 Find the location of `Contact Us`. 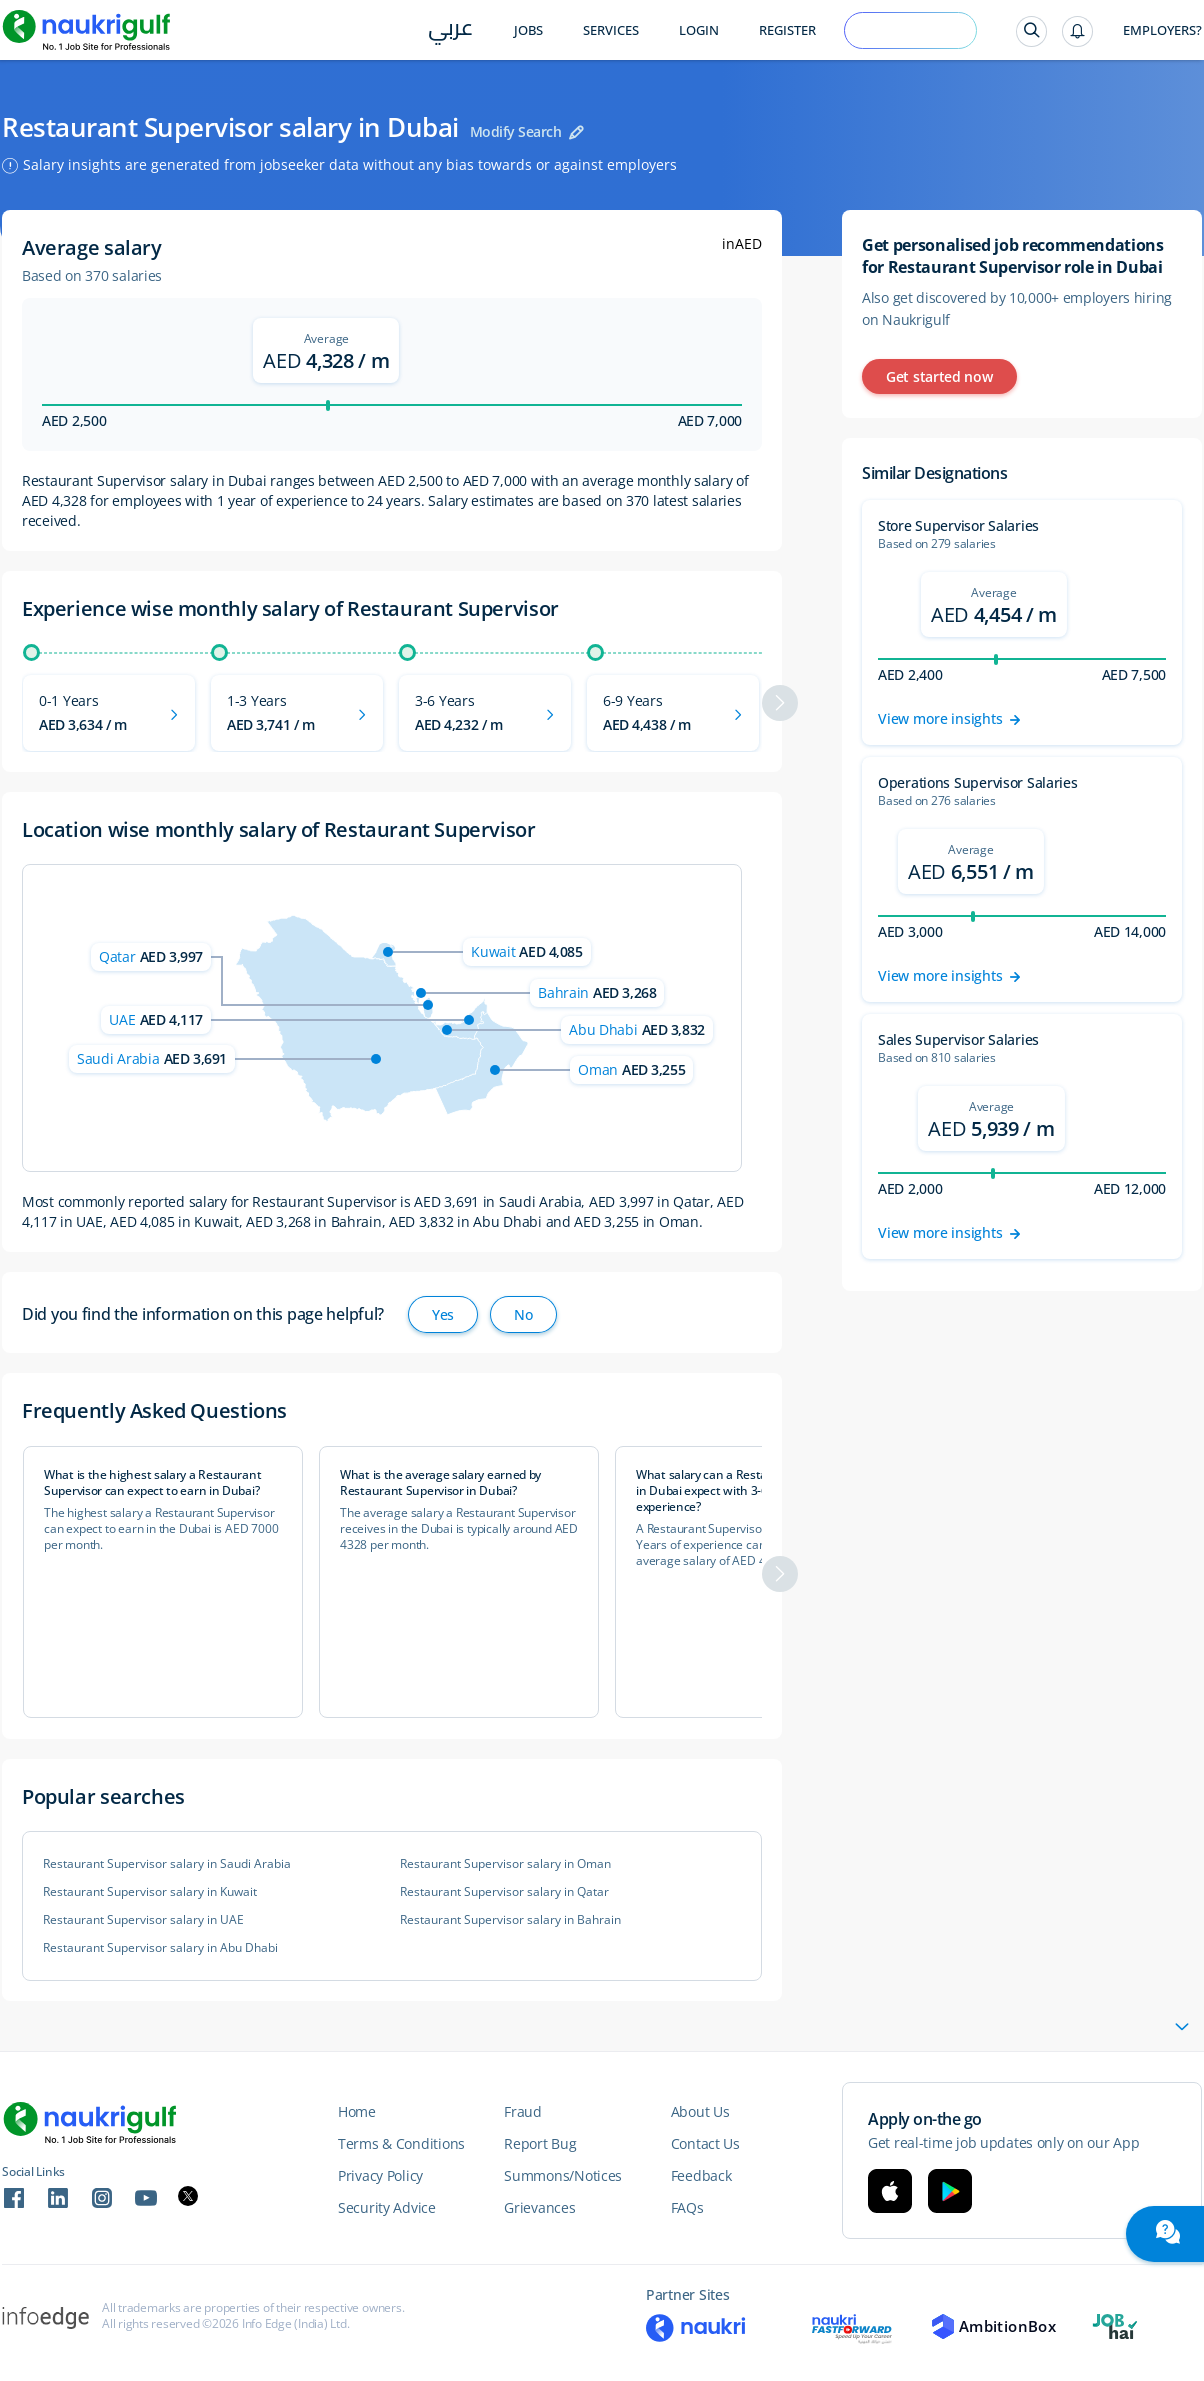

Contact Us is located at coordinates (705, 2143).